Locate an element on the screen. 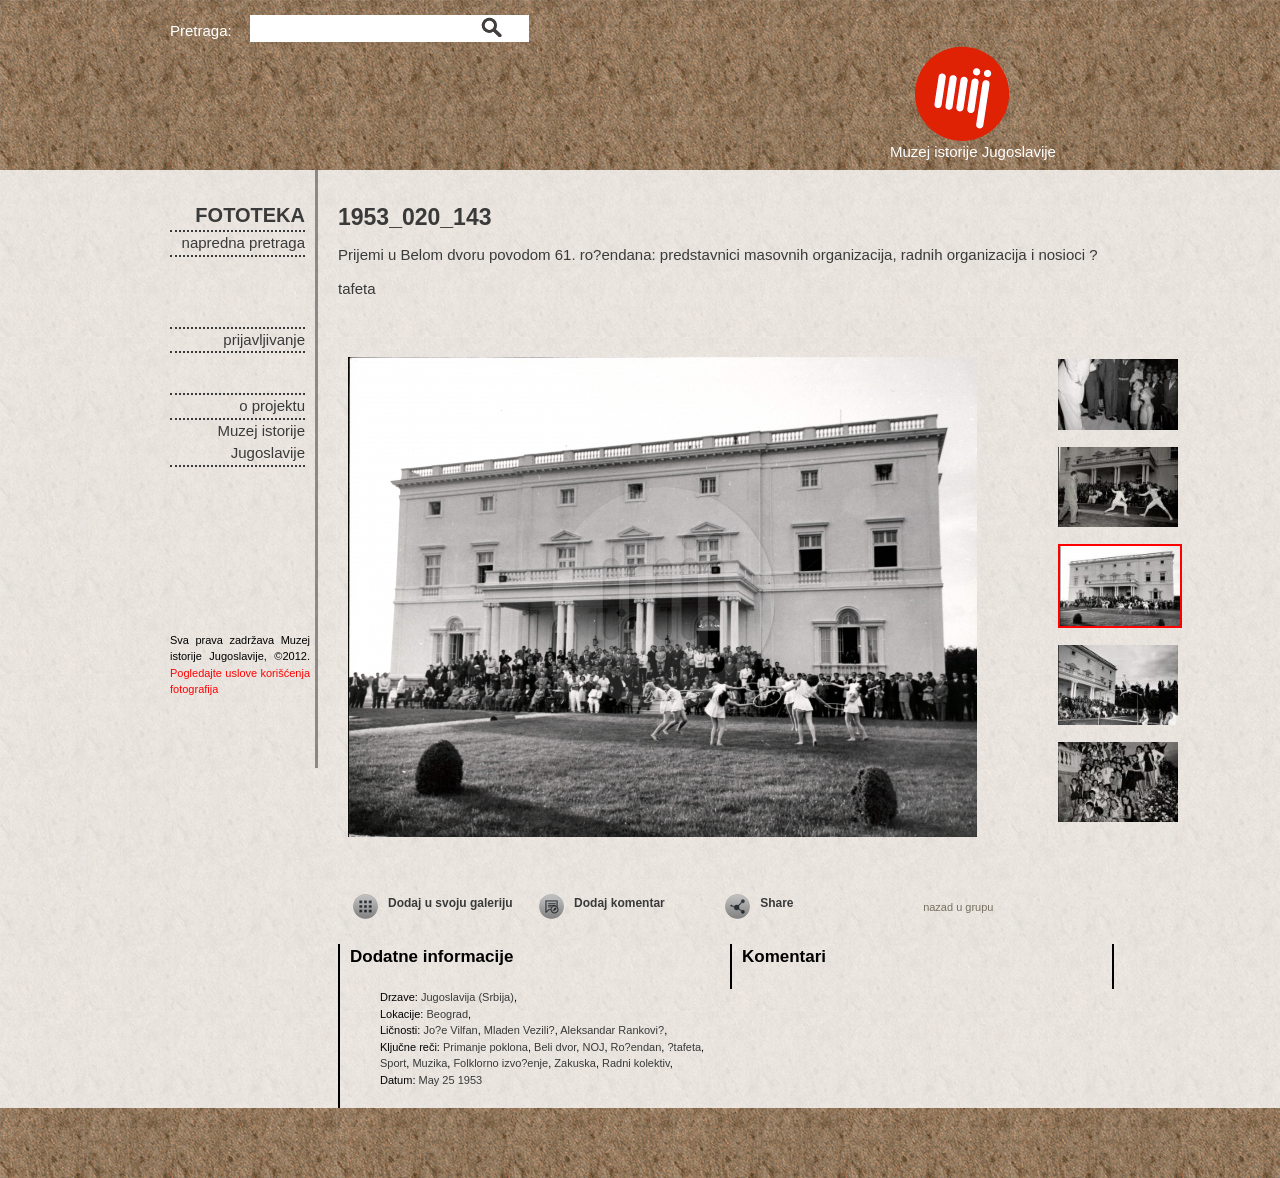 The image size is (1280, 1178). Jo?e Vilfan is located at coordinates (450, 1030).